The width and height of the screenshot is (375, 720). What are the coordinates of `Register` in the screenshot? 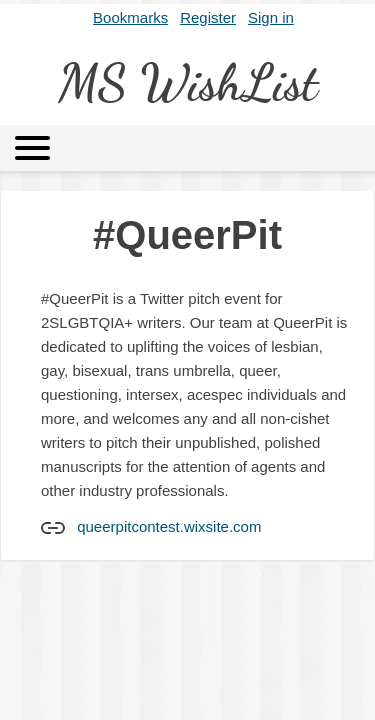 It's located at (208, 17).